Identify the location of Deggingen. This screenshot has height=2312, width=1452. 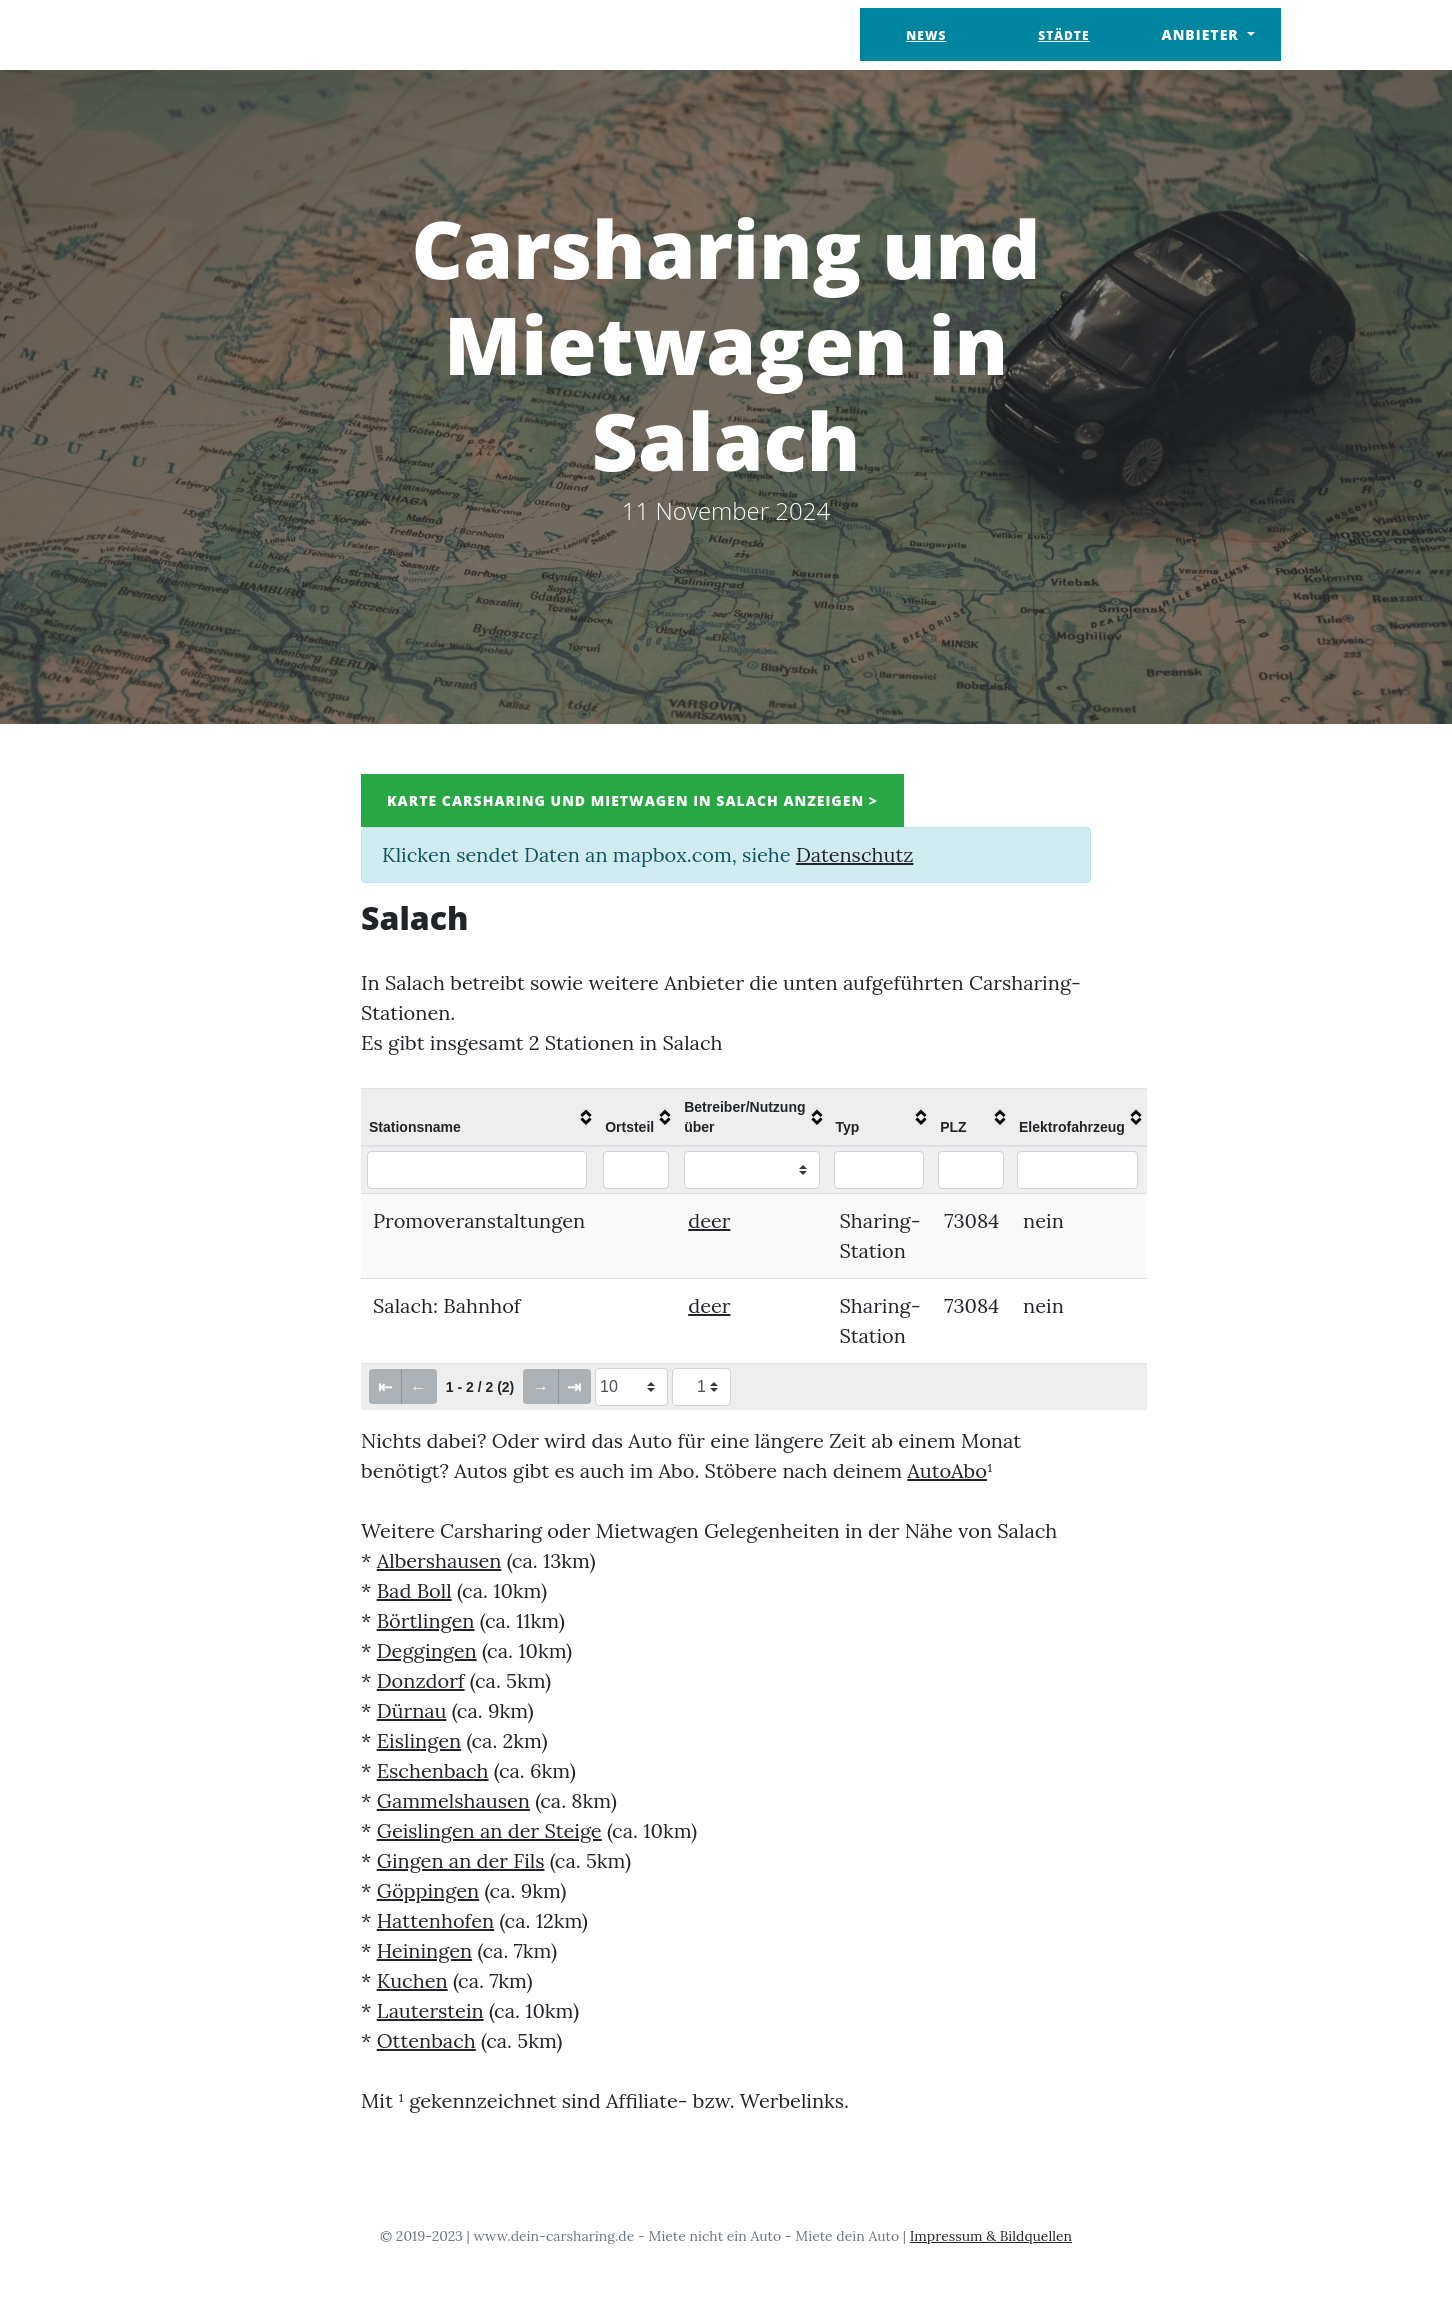
(427, 1650).